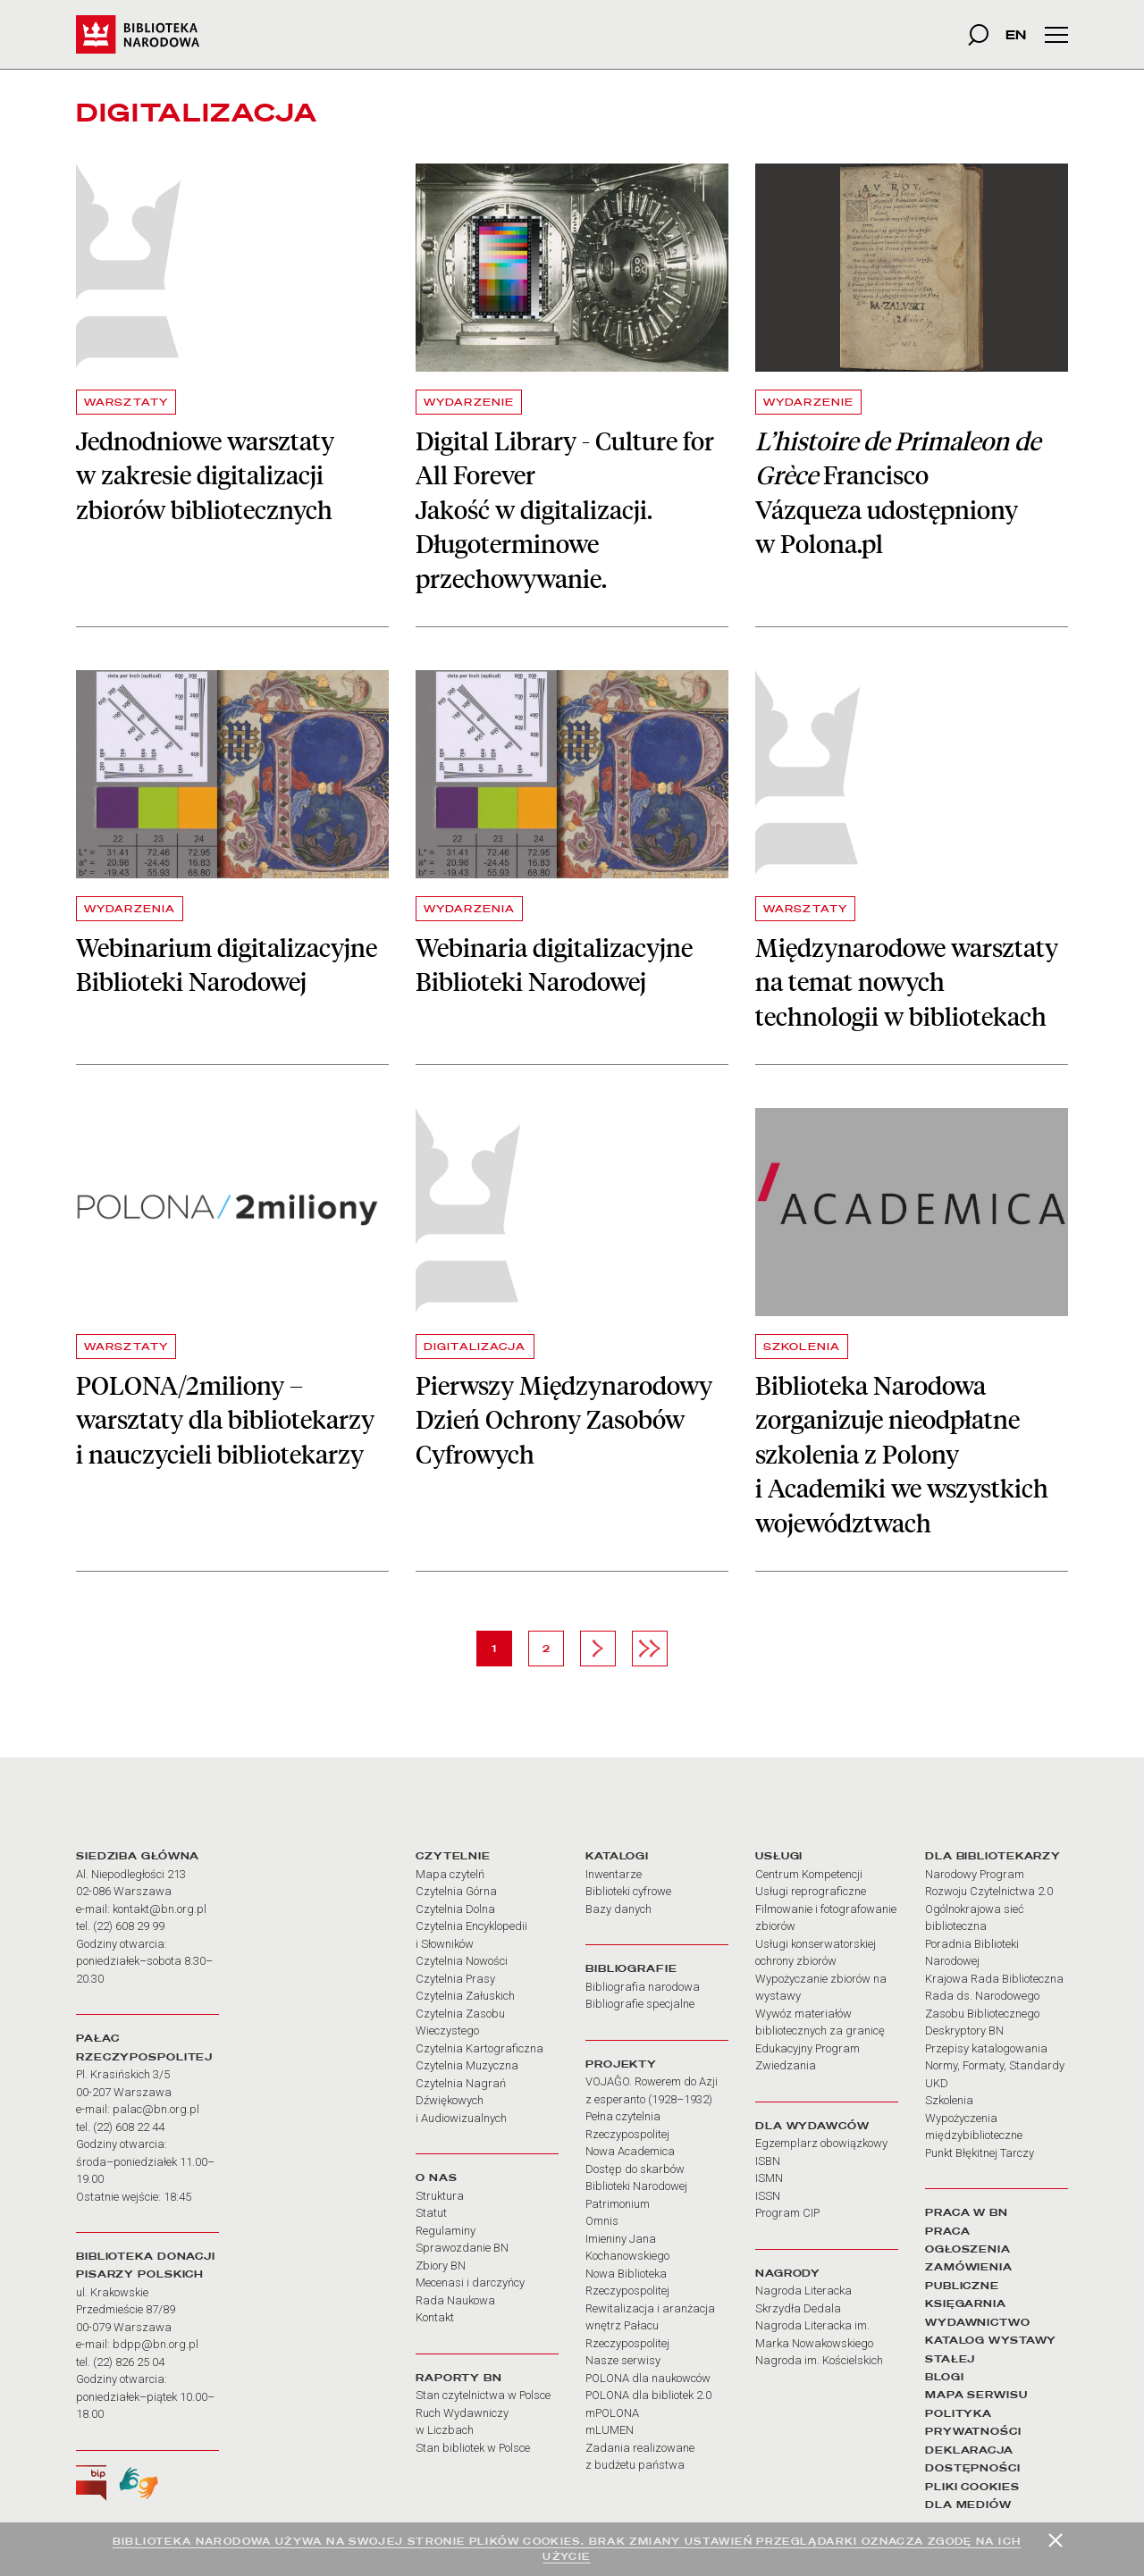  I want to click on Rada Naukowa, so click(455, 2300).